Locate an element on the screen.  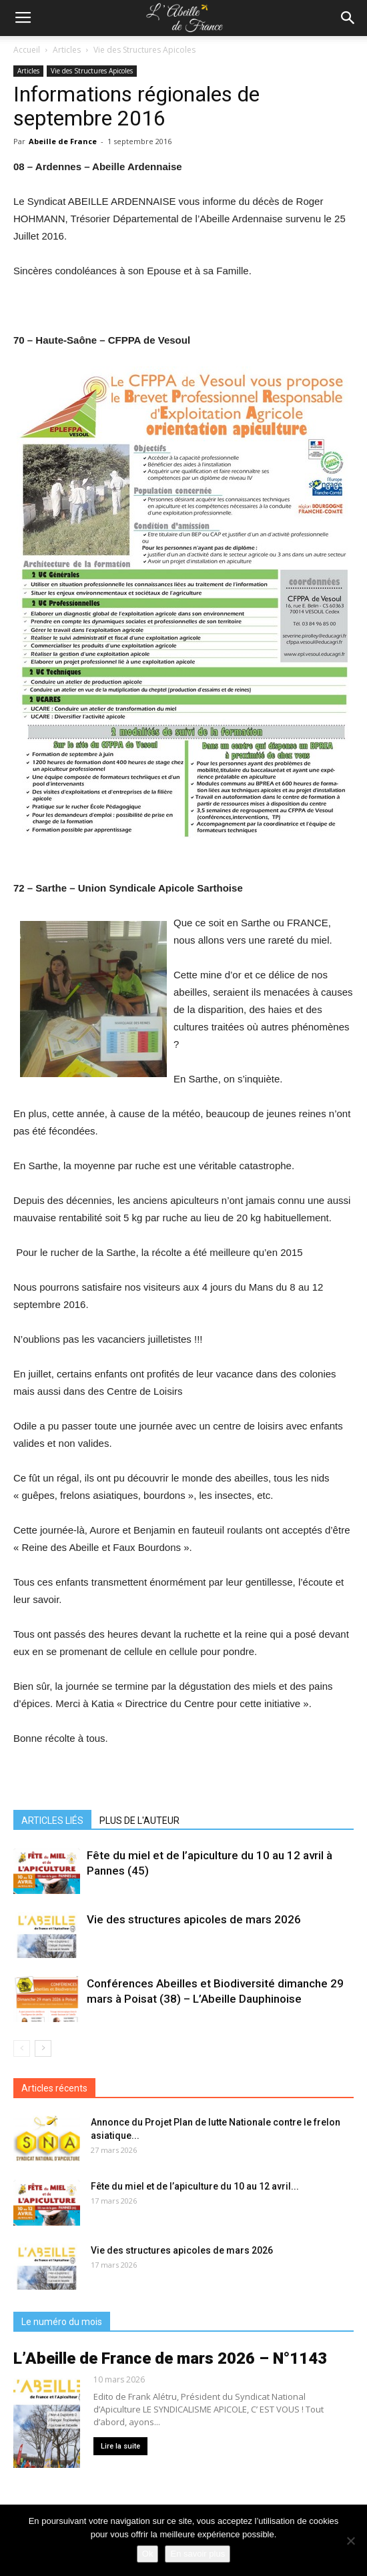
Vie des structures apicoles de mars 2026 is located at coordinates (194, 1919).